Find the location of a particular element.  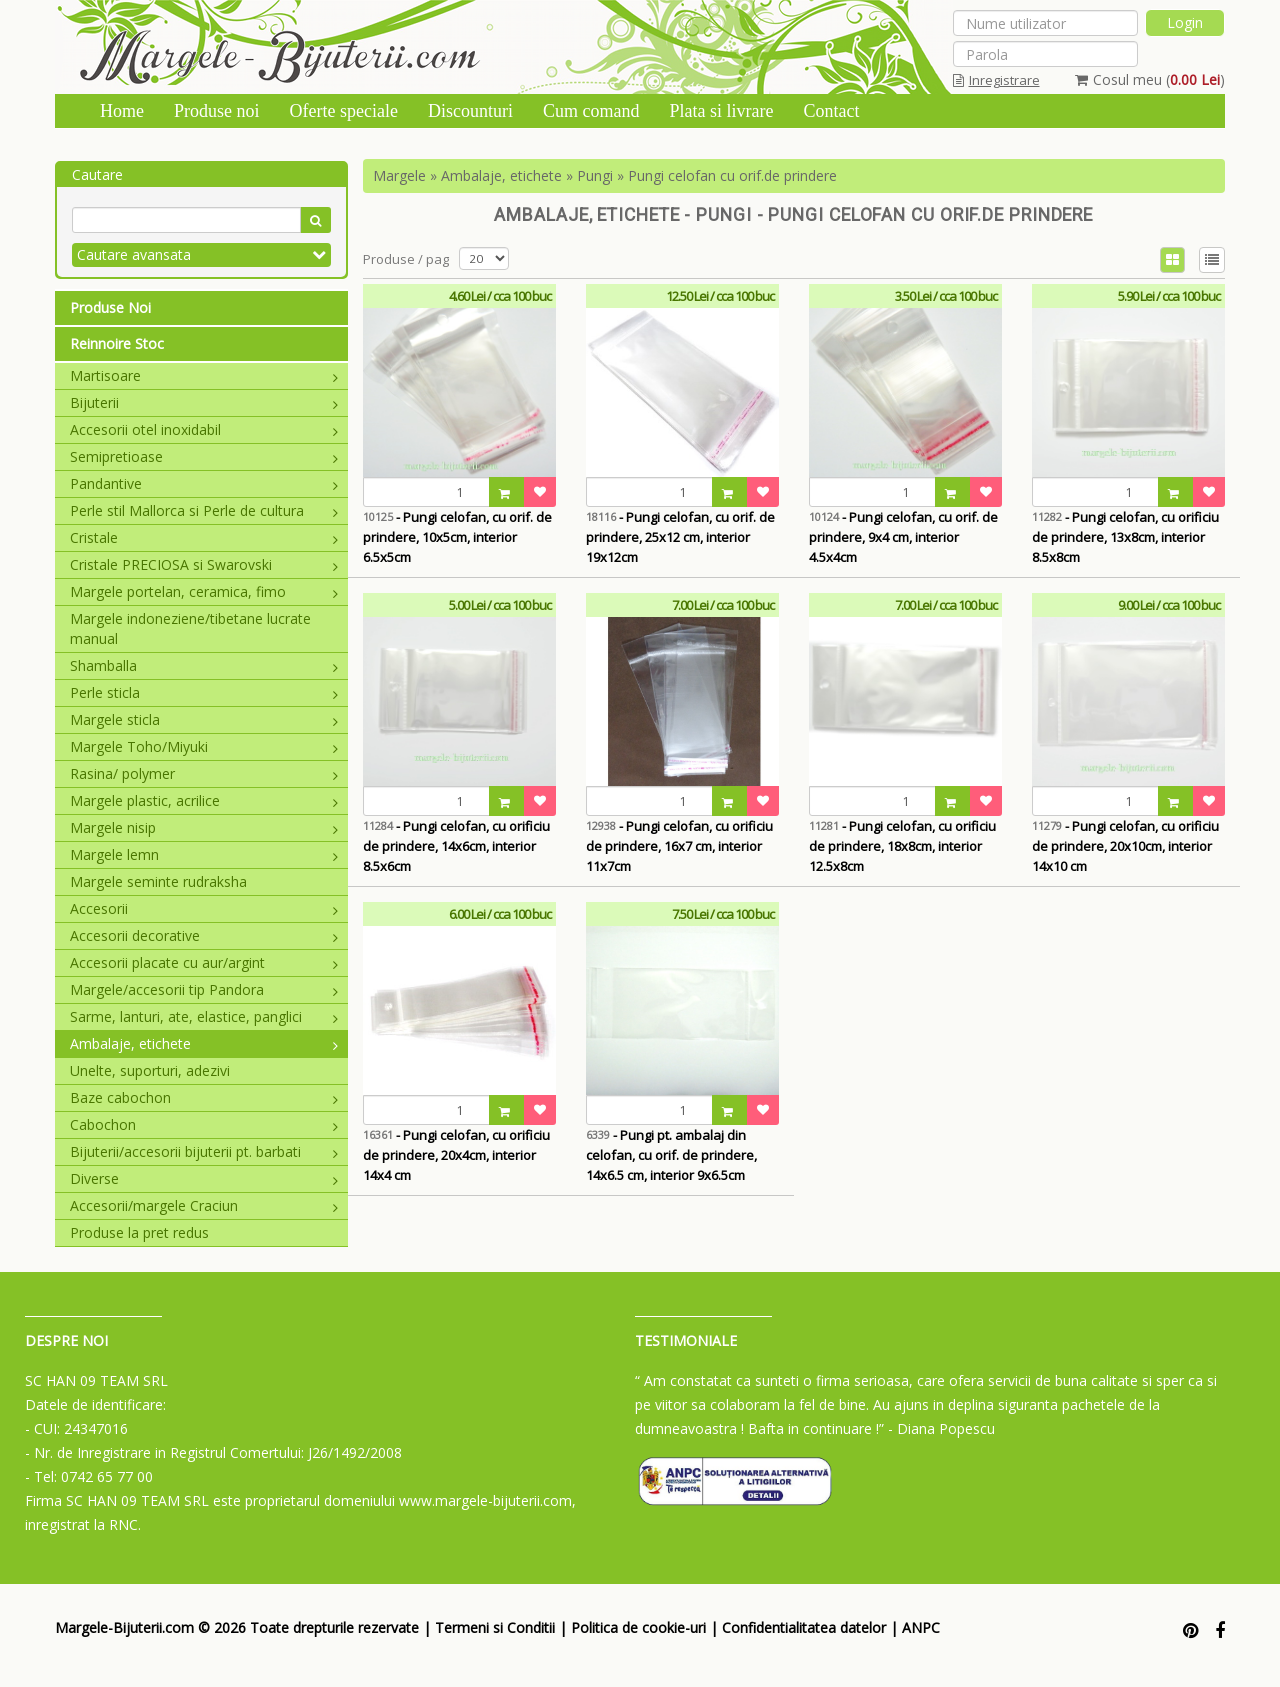

- Pungi celofan, cu orif. de prindere, 10x5cm, interior 6.5x5cm is located at coordinates (457, 537).